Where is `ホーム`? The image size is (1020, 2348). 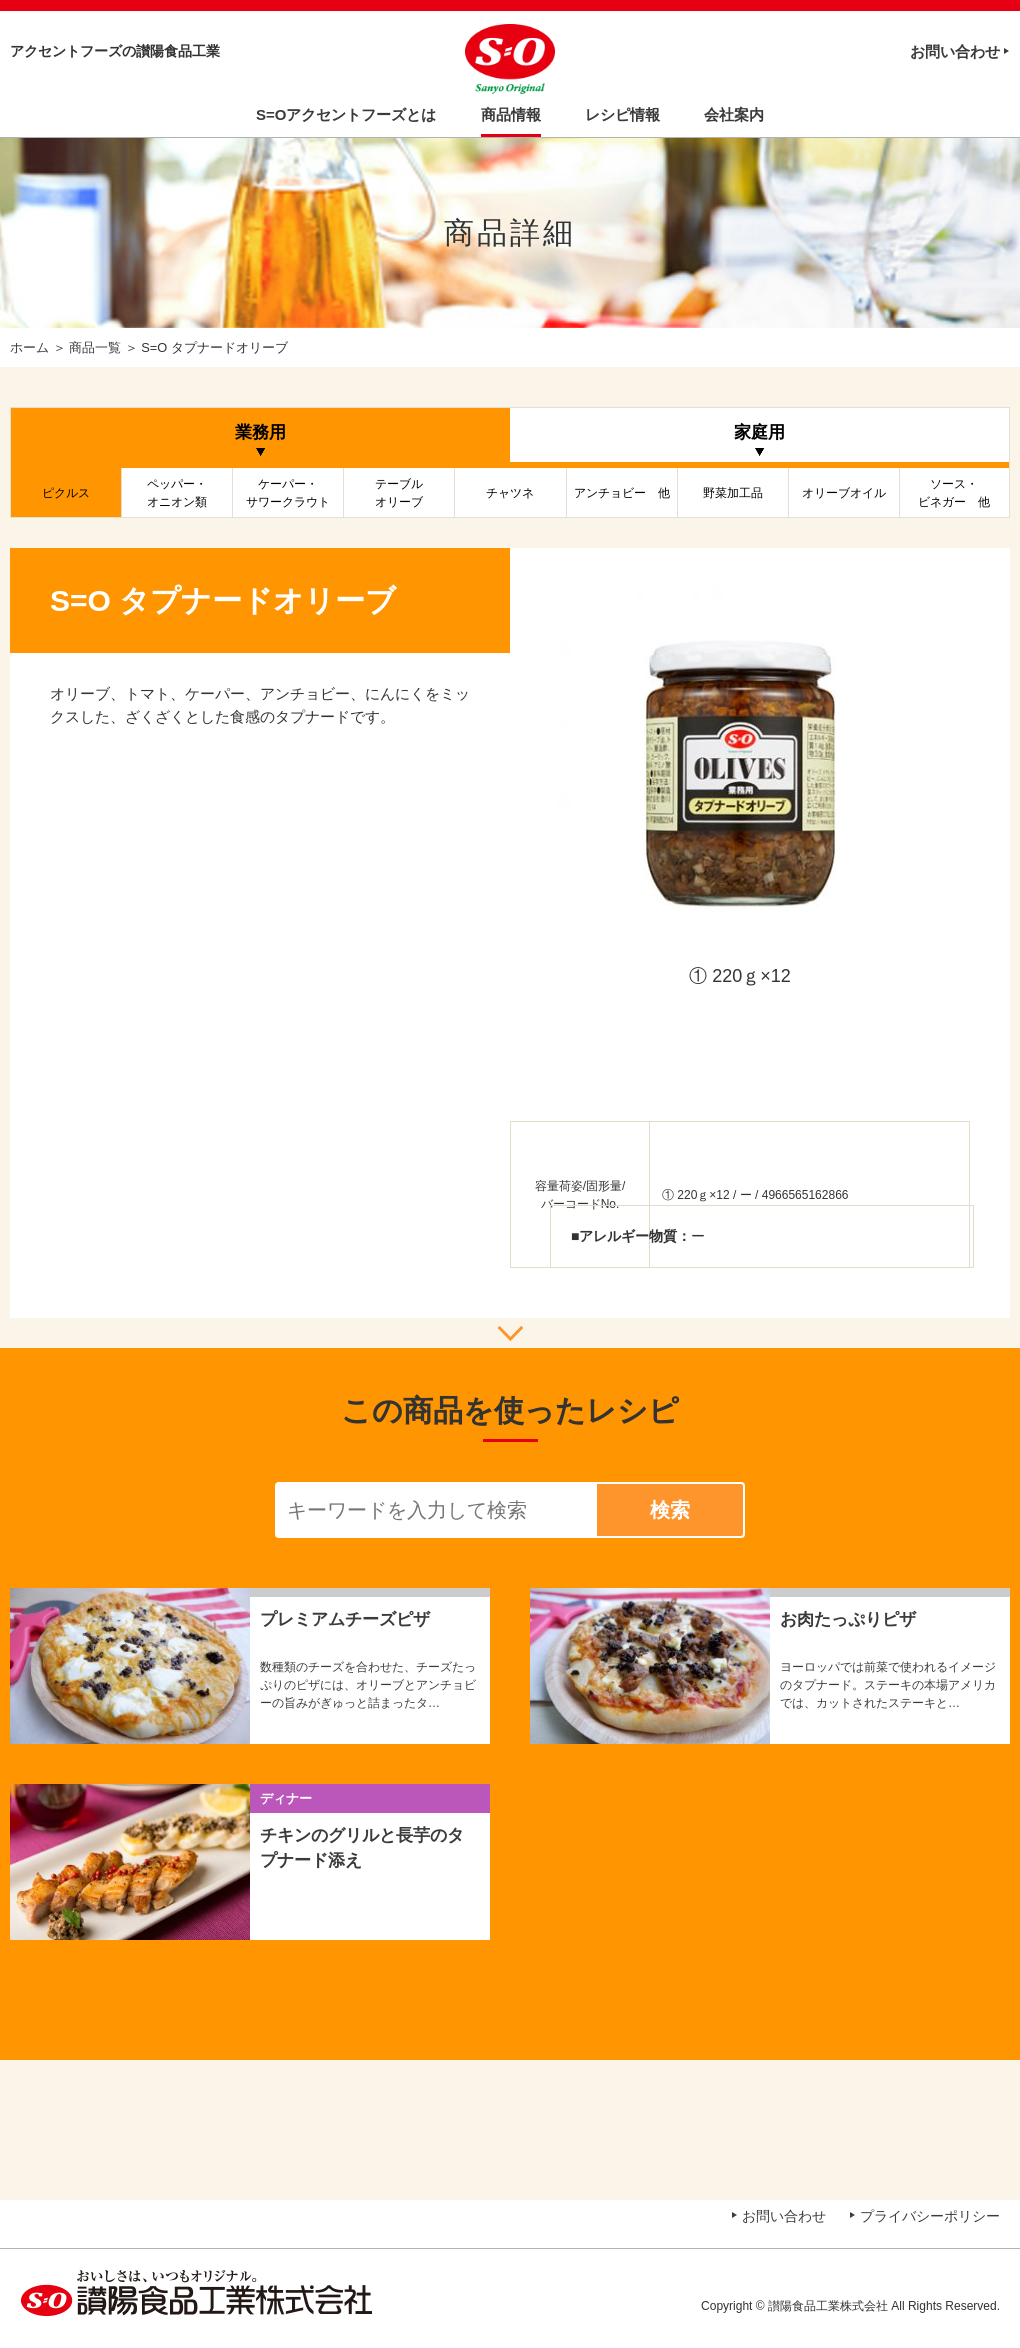 ホーム is located at coordinates (29, 347).